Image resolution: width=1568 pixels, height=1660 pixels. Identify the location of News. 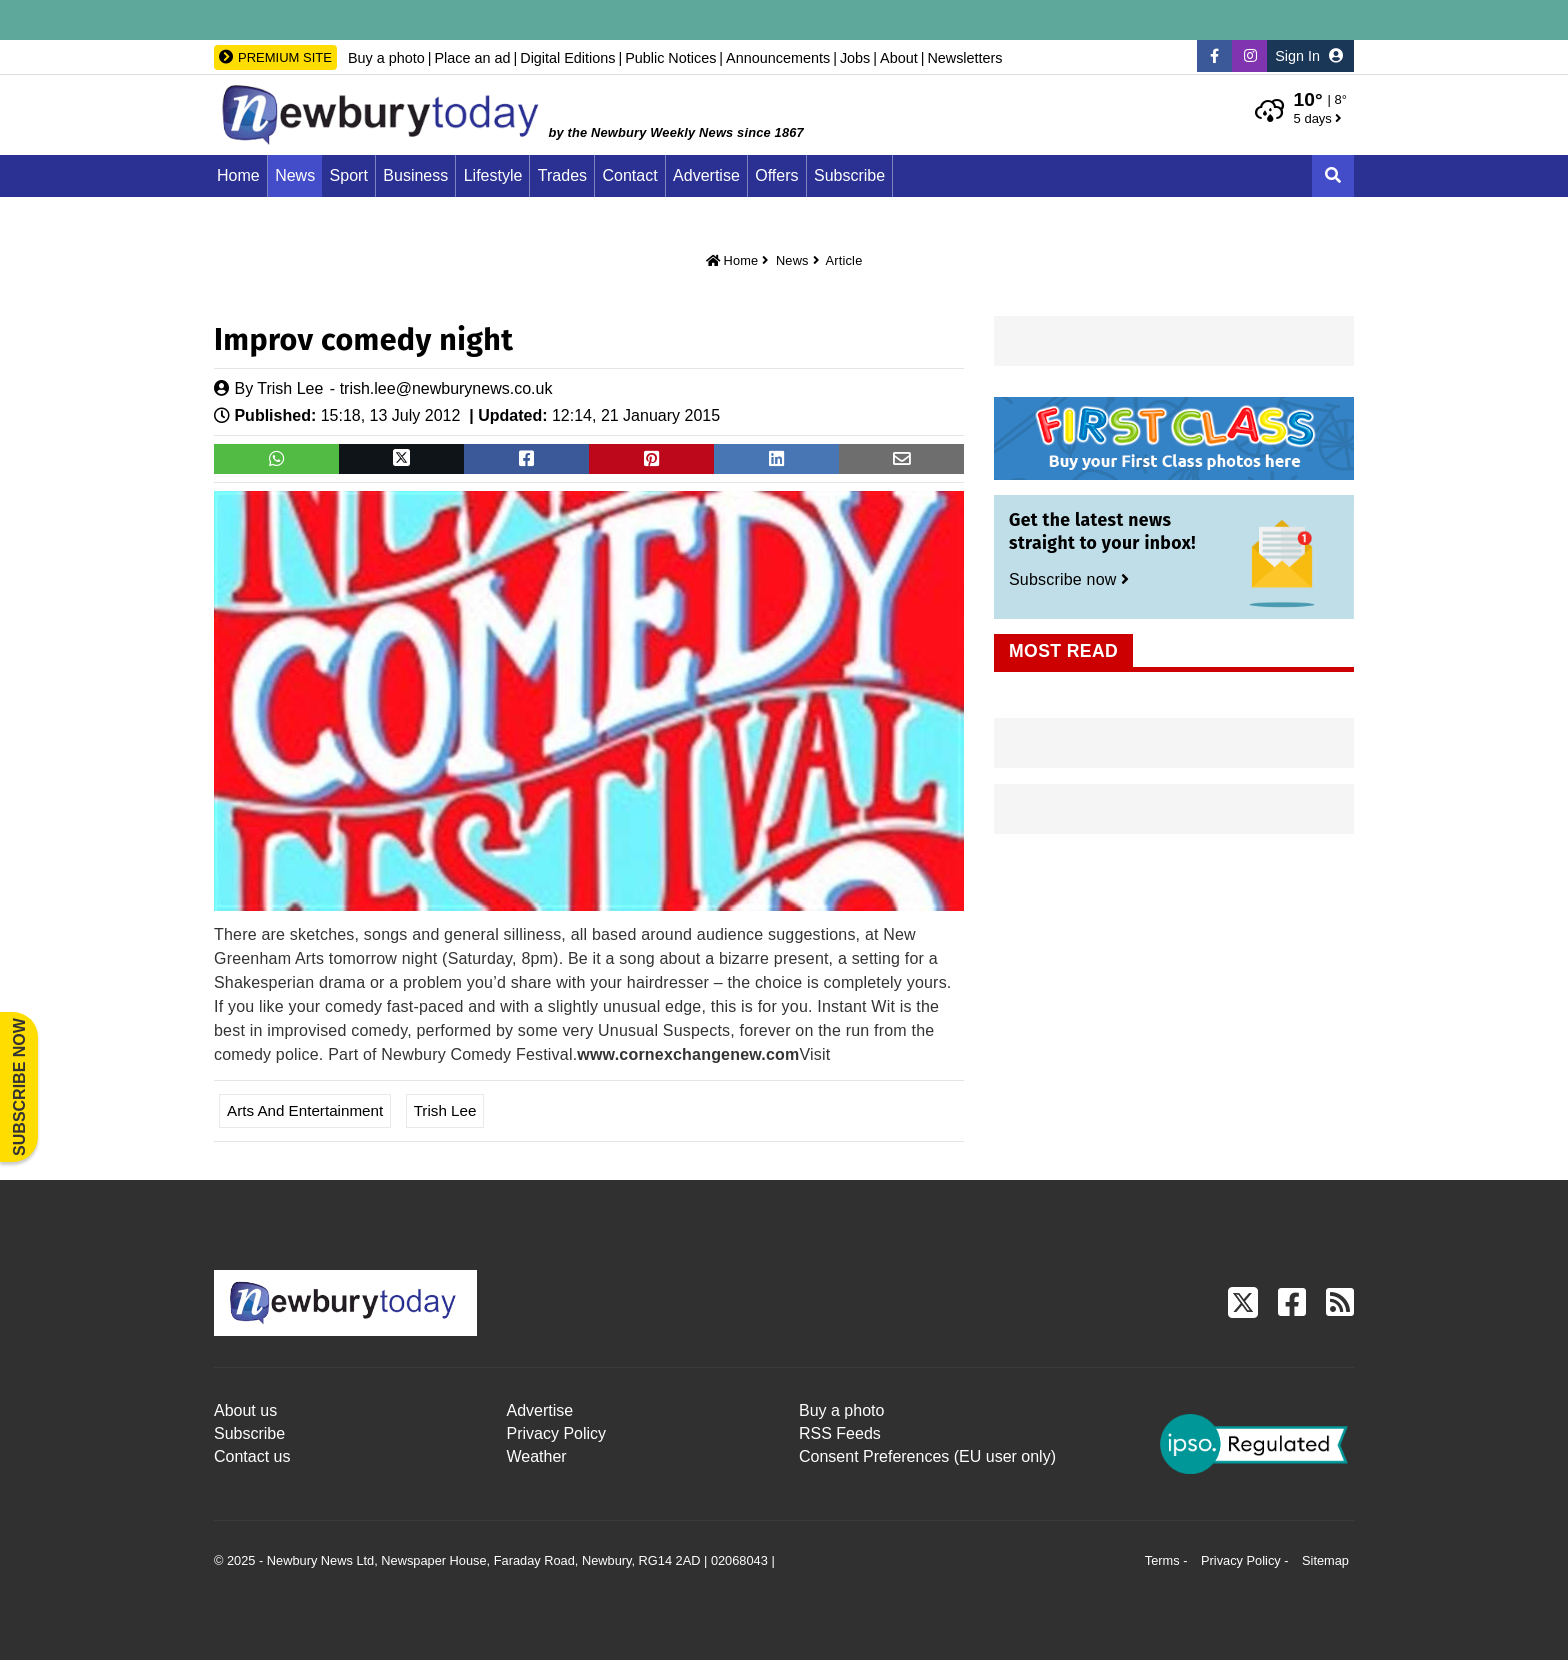
(295, 175).